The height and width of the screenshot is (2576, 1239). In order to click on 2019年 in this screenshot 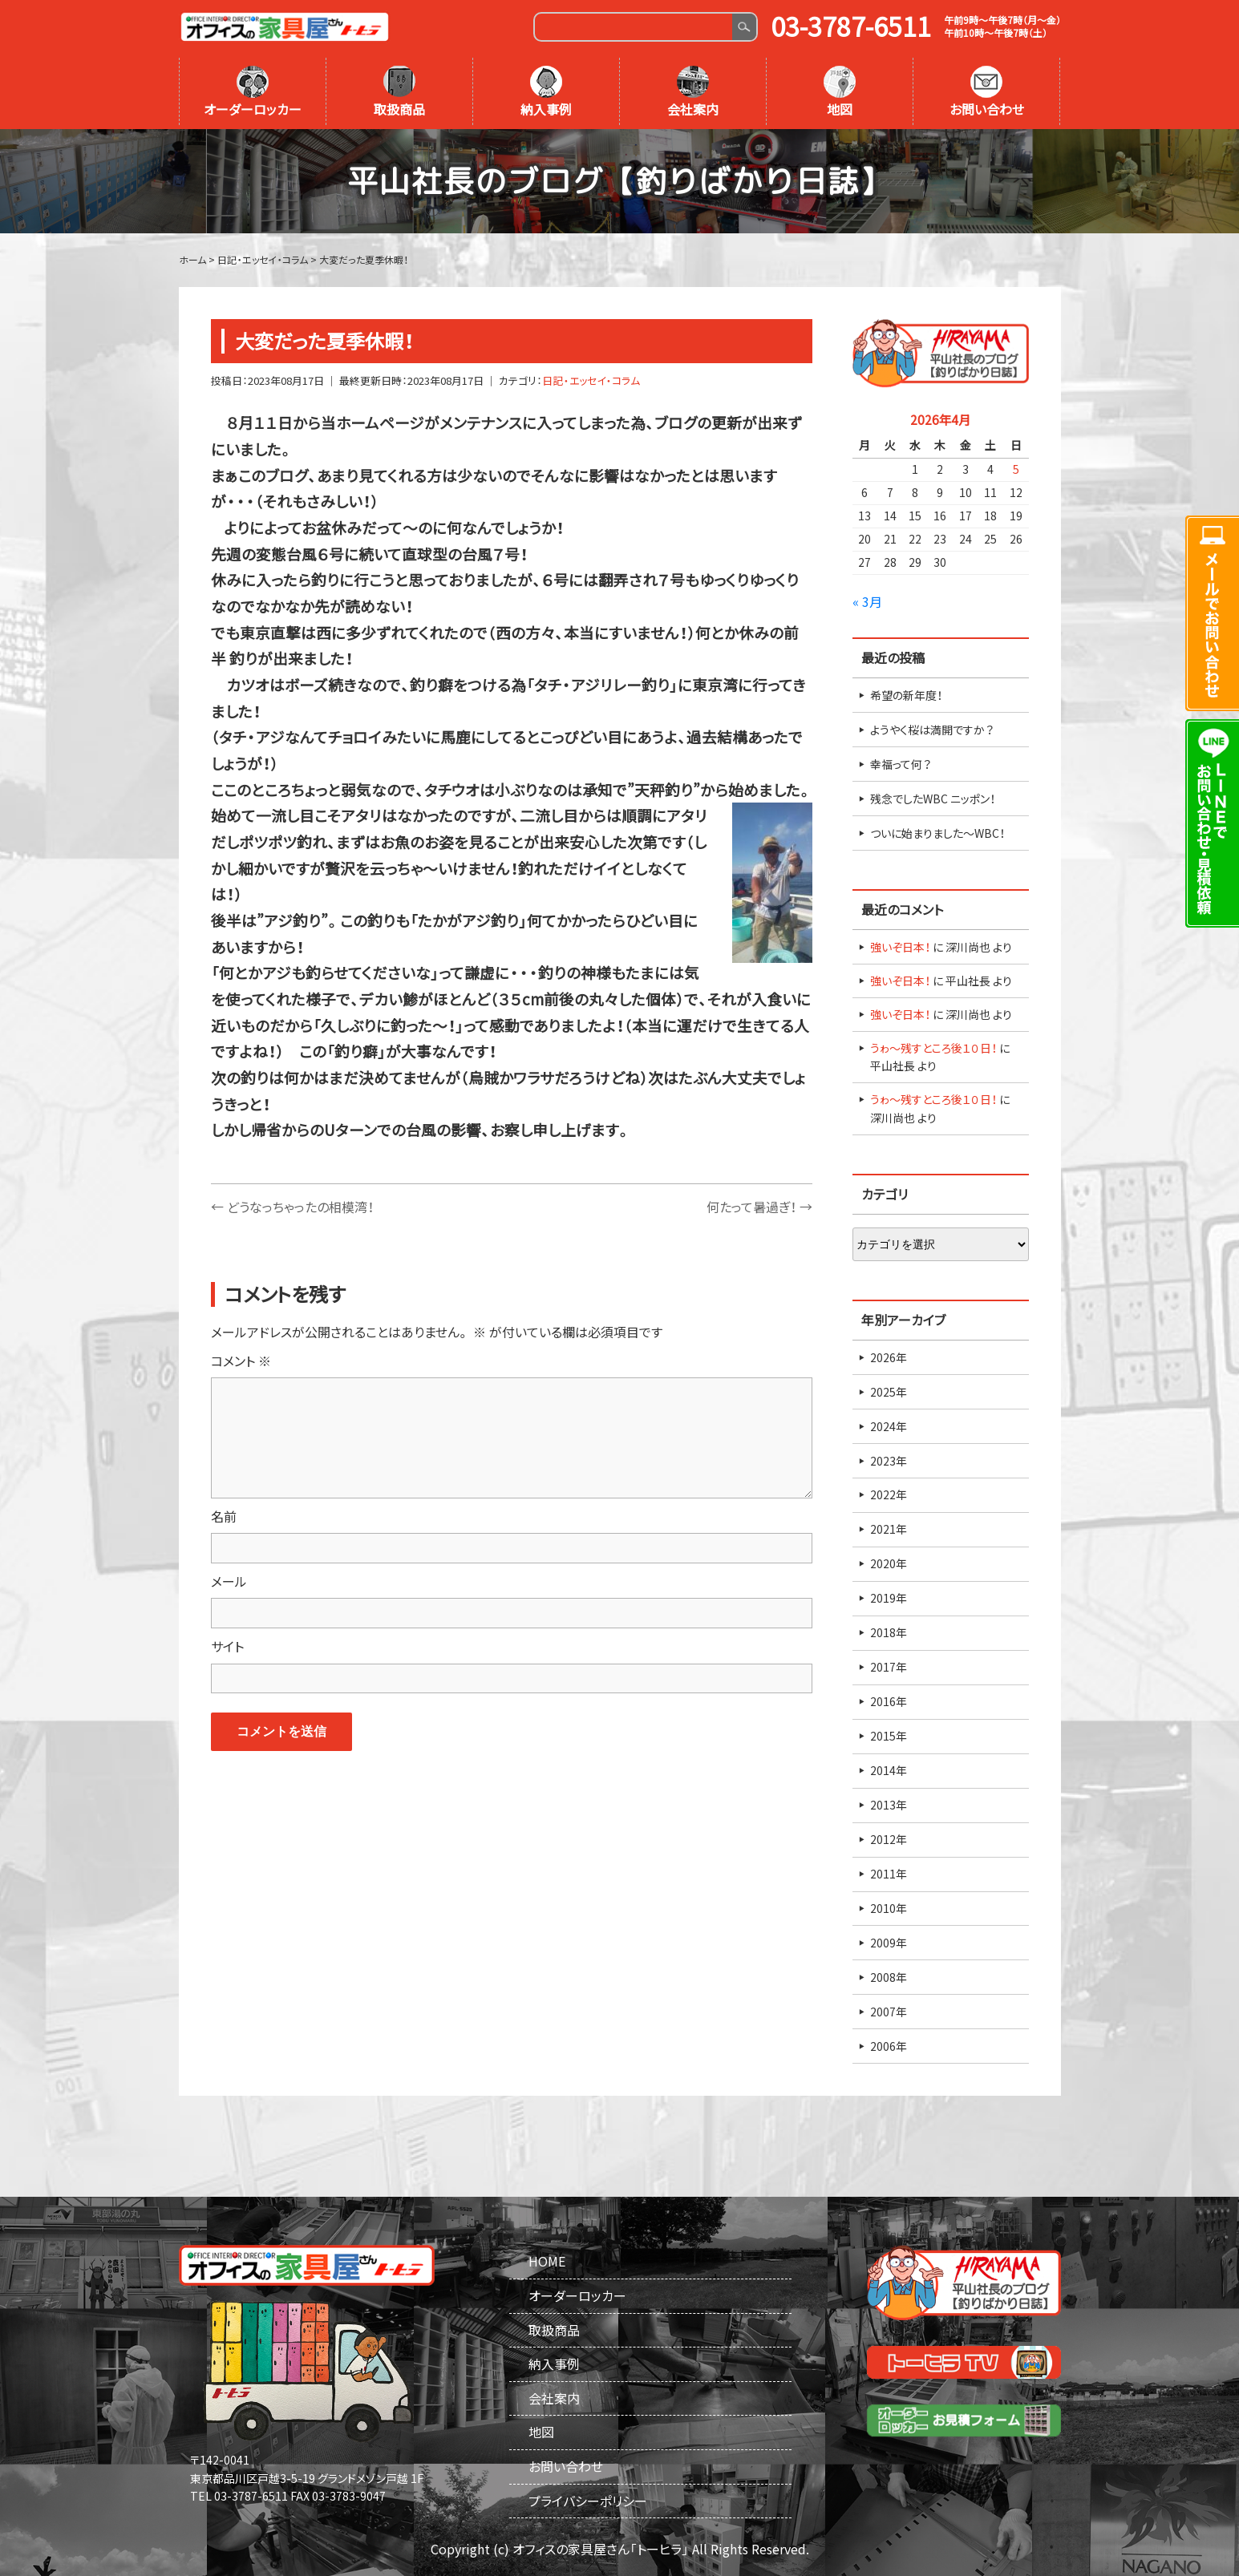, I will do `click(888, 1598)`.